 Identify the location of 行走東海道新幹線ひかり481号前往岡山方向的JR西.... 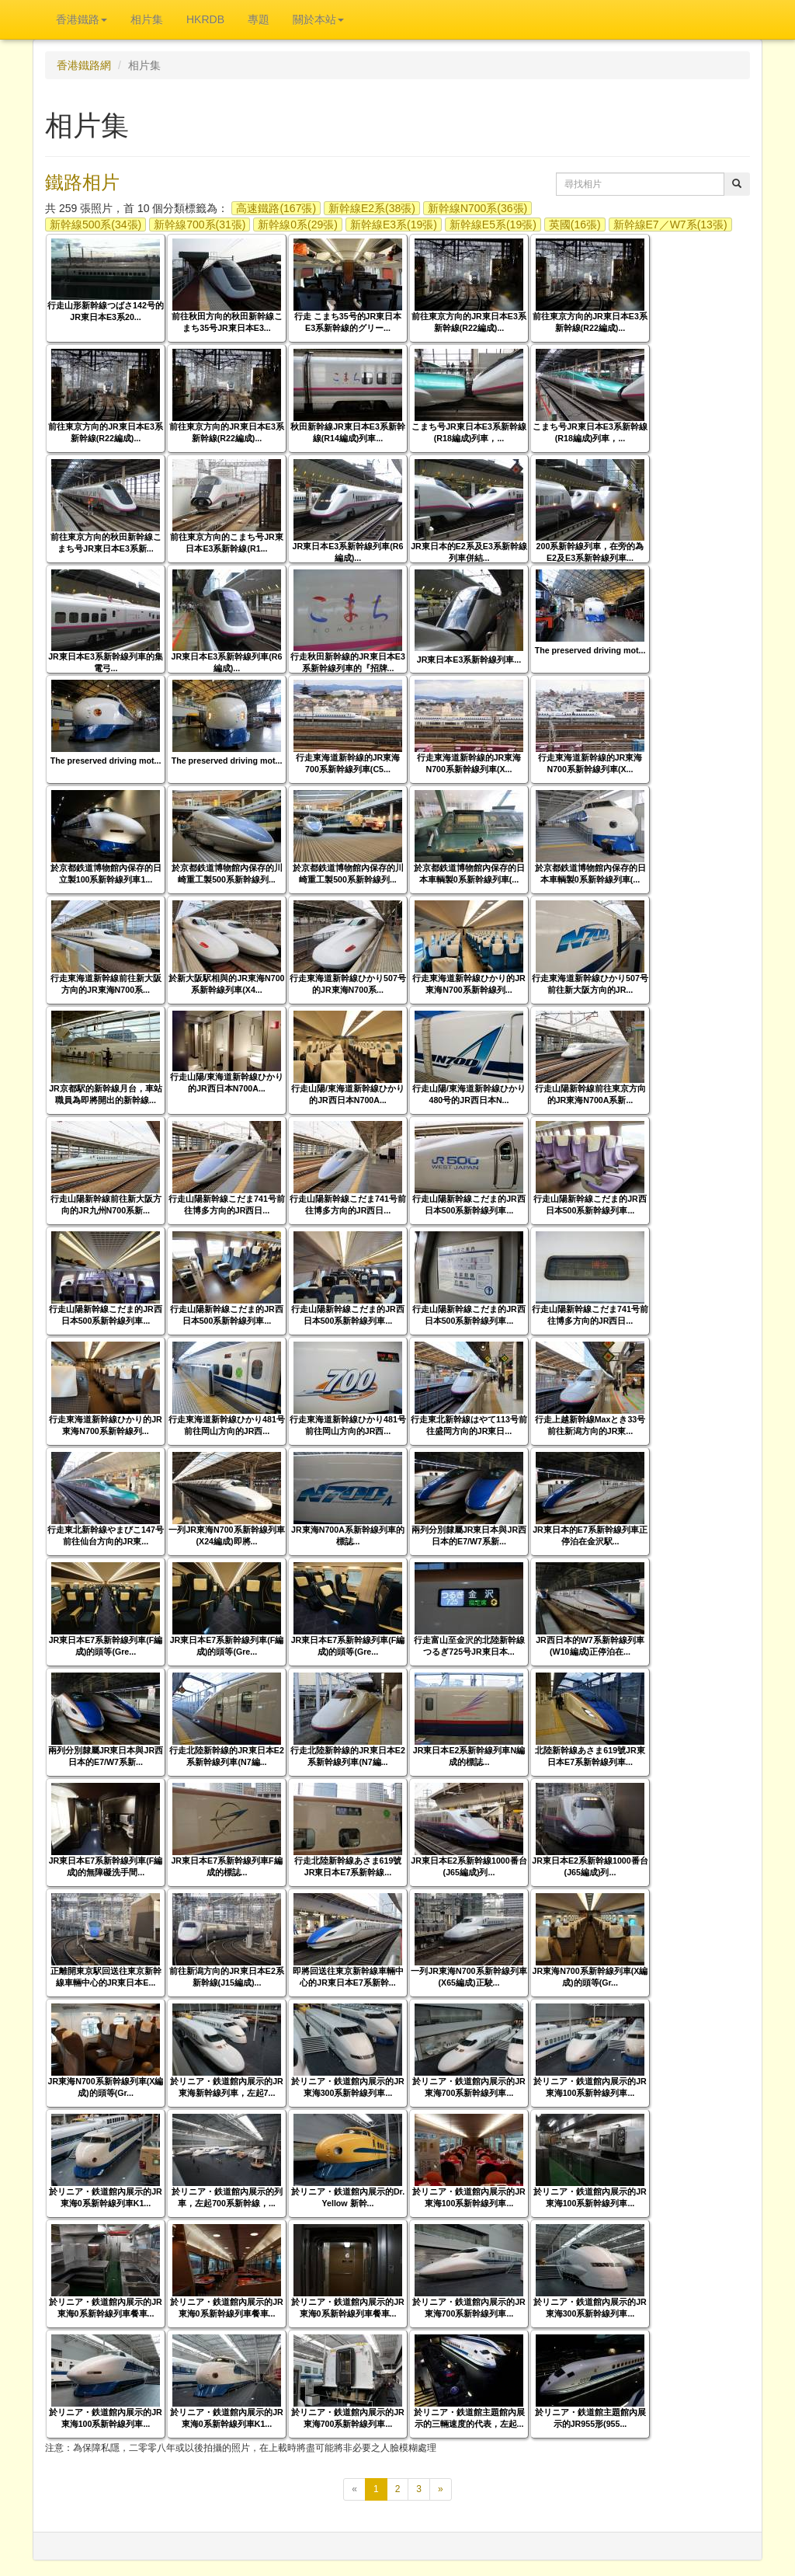
(226, 1425).